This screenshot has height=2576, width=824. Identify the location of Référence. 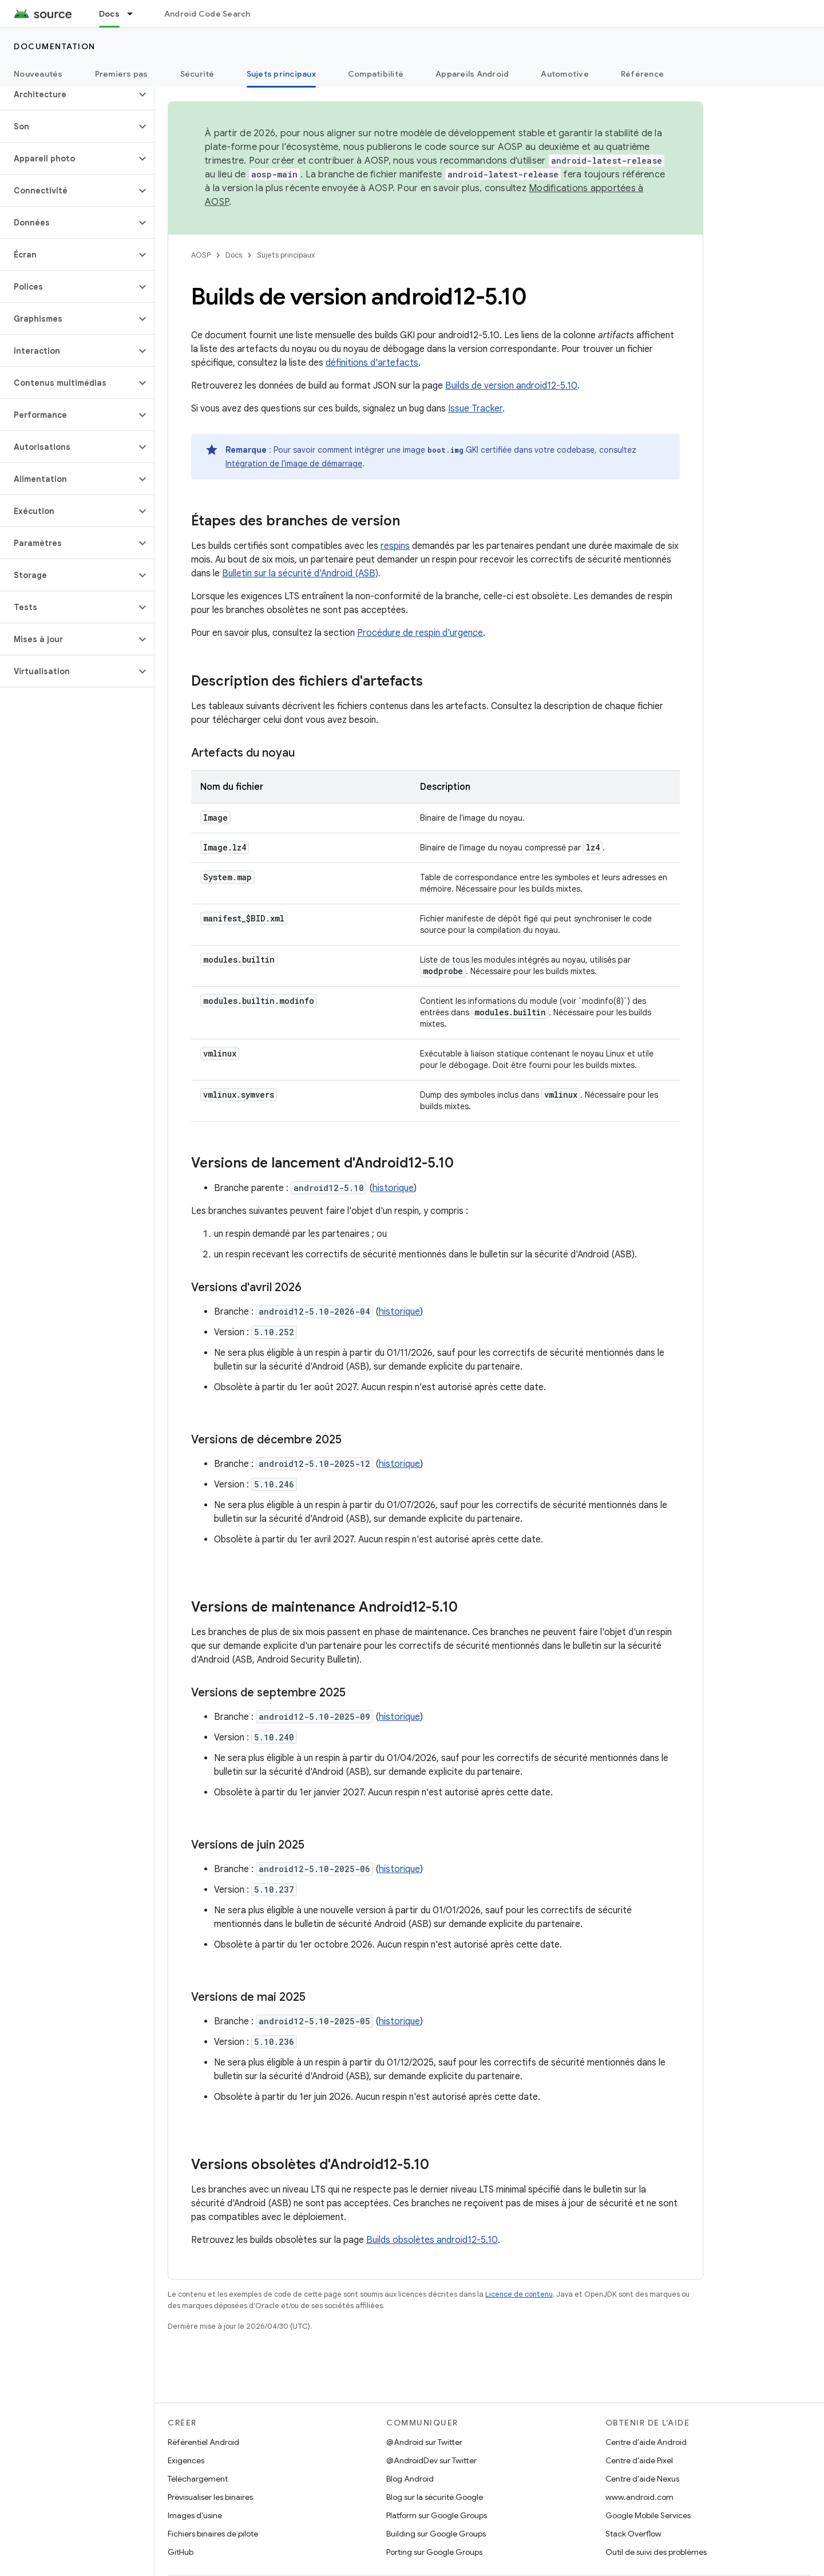
(642, 74).